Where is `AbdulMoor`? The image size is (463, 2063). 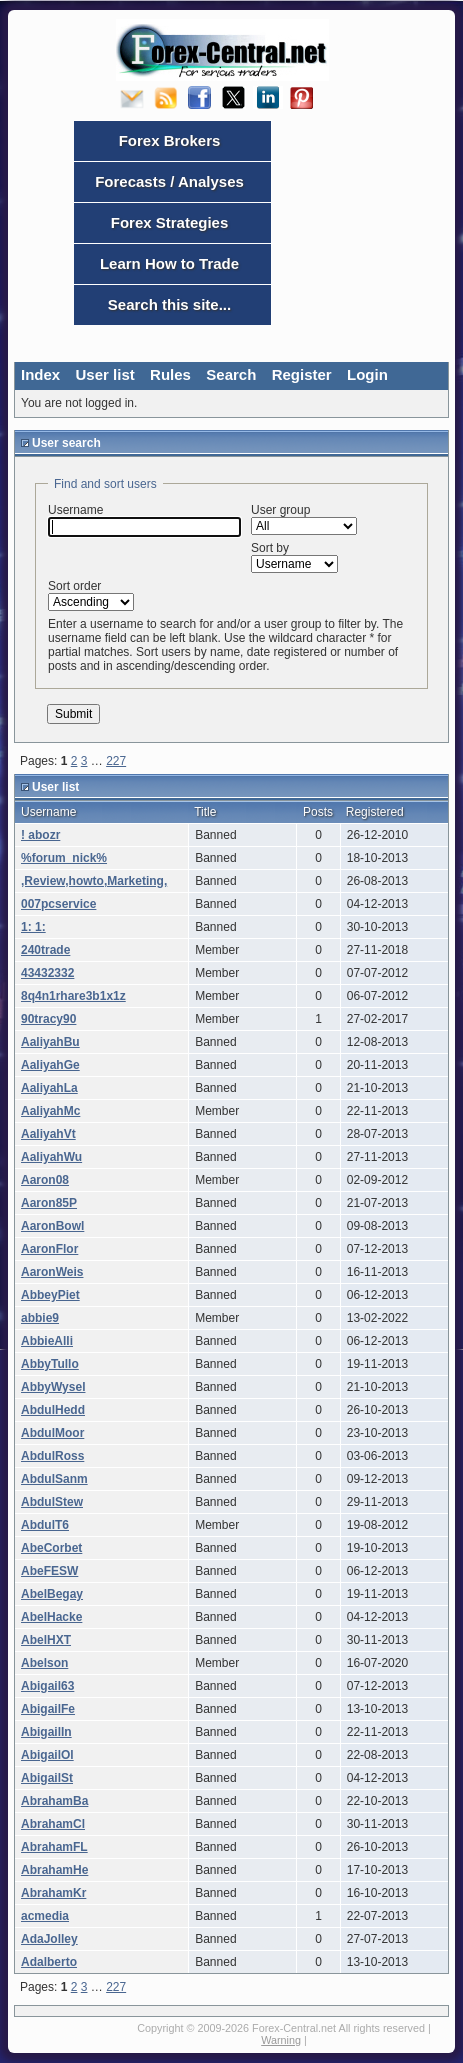 AbdulMoor is located at coordinates (52, 1433).